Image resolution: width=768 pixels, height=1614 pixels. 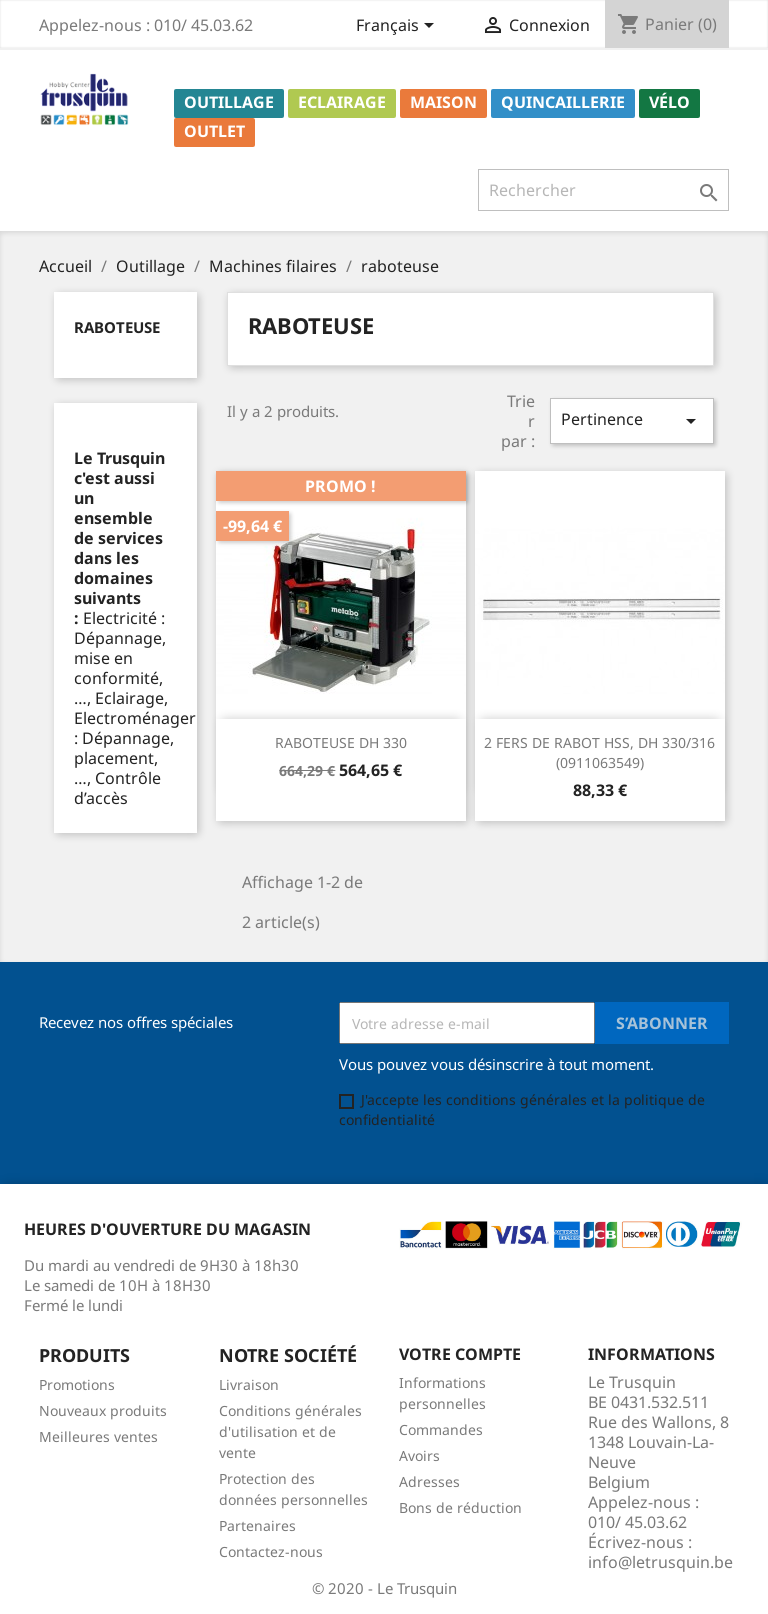 I want to click on Vélo, so click(x=669, y=102).